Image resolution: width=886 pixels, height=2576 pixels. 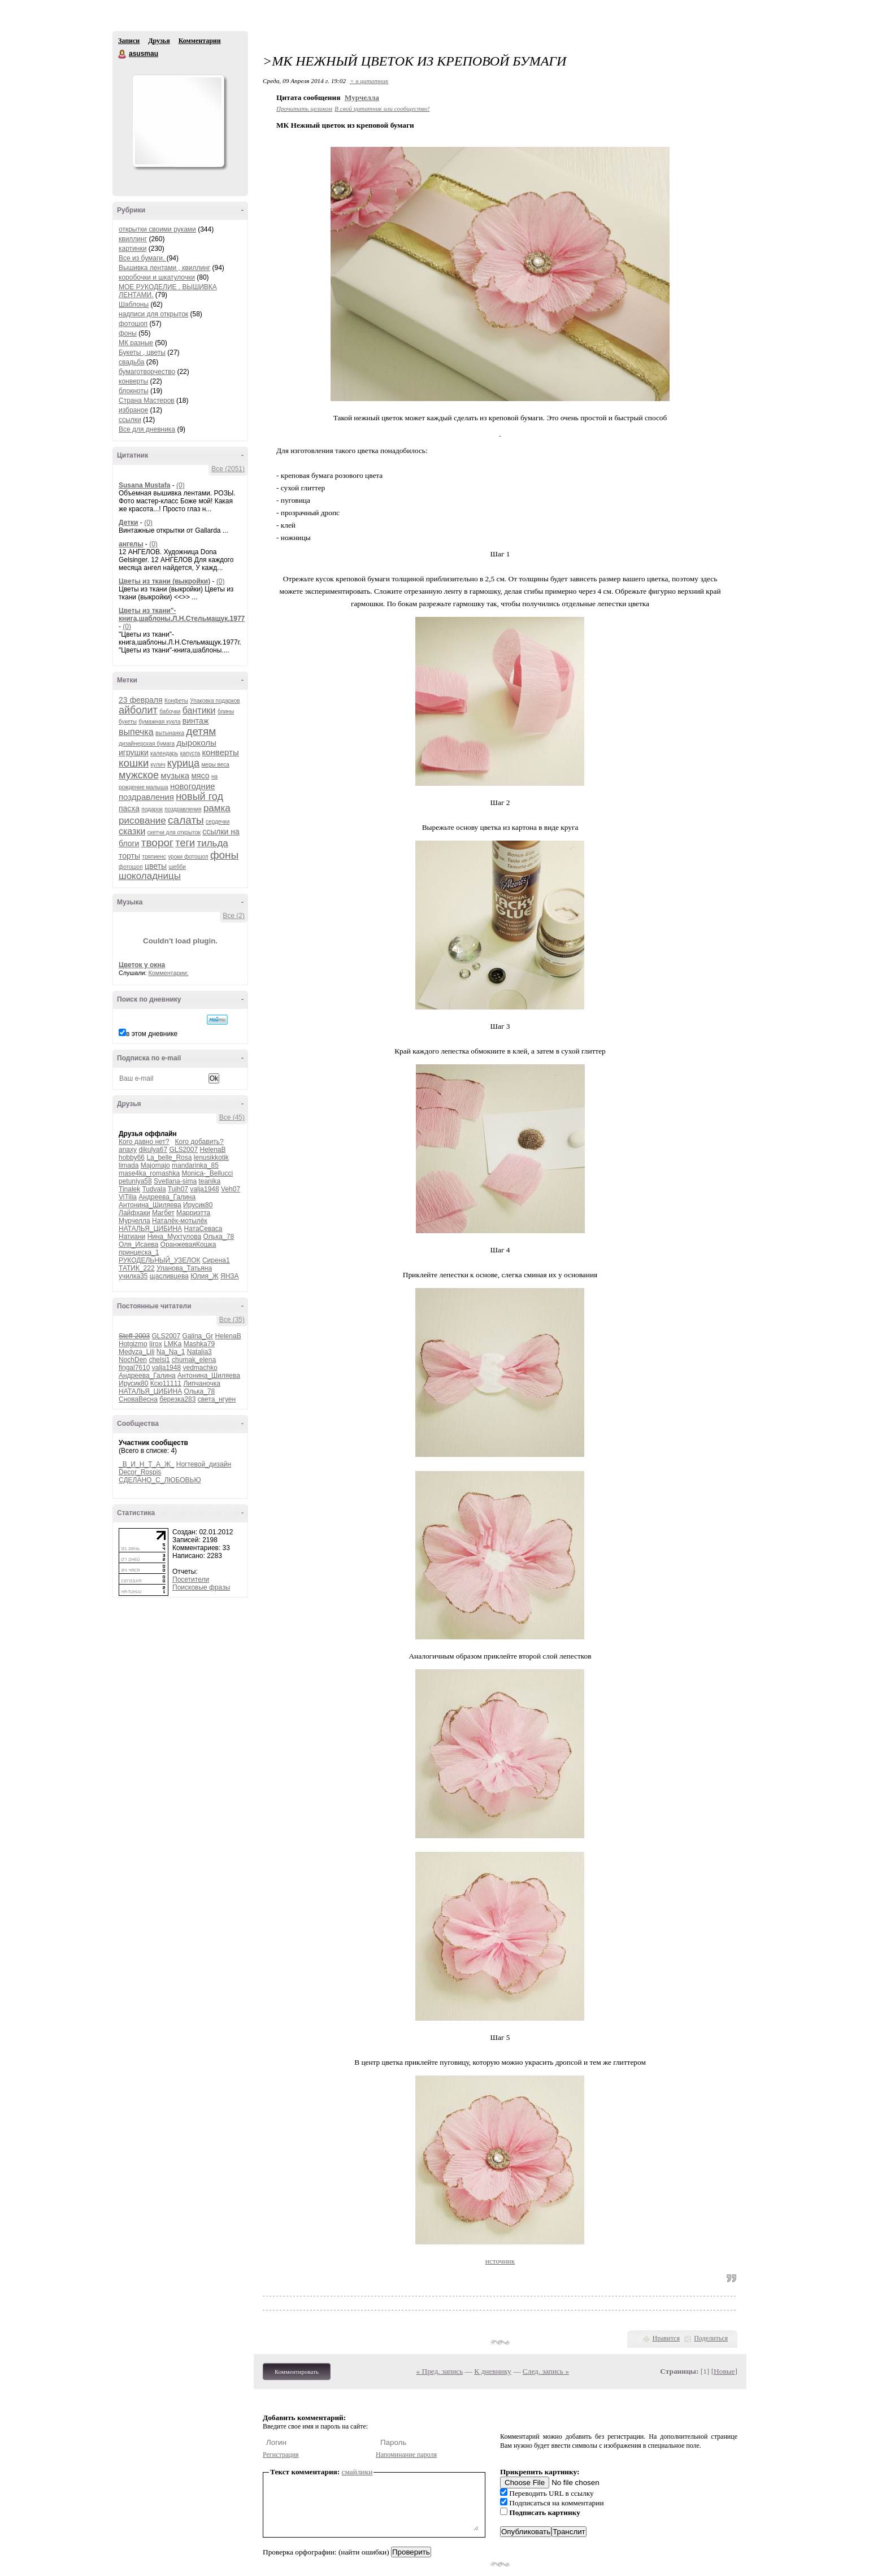 What do you see at coordinates (139, 775) in the screenshot?
I see `мужское` at bounding box center [139, 775].